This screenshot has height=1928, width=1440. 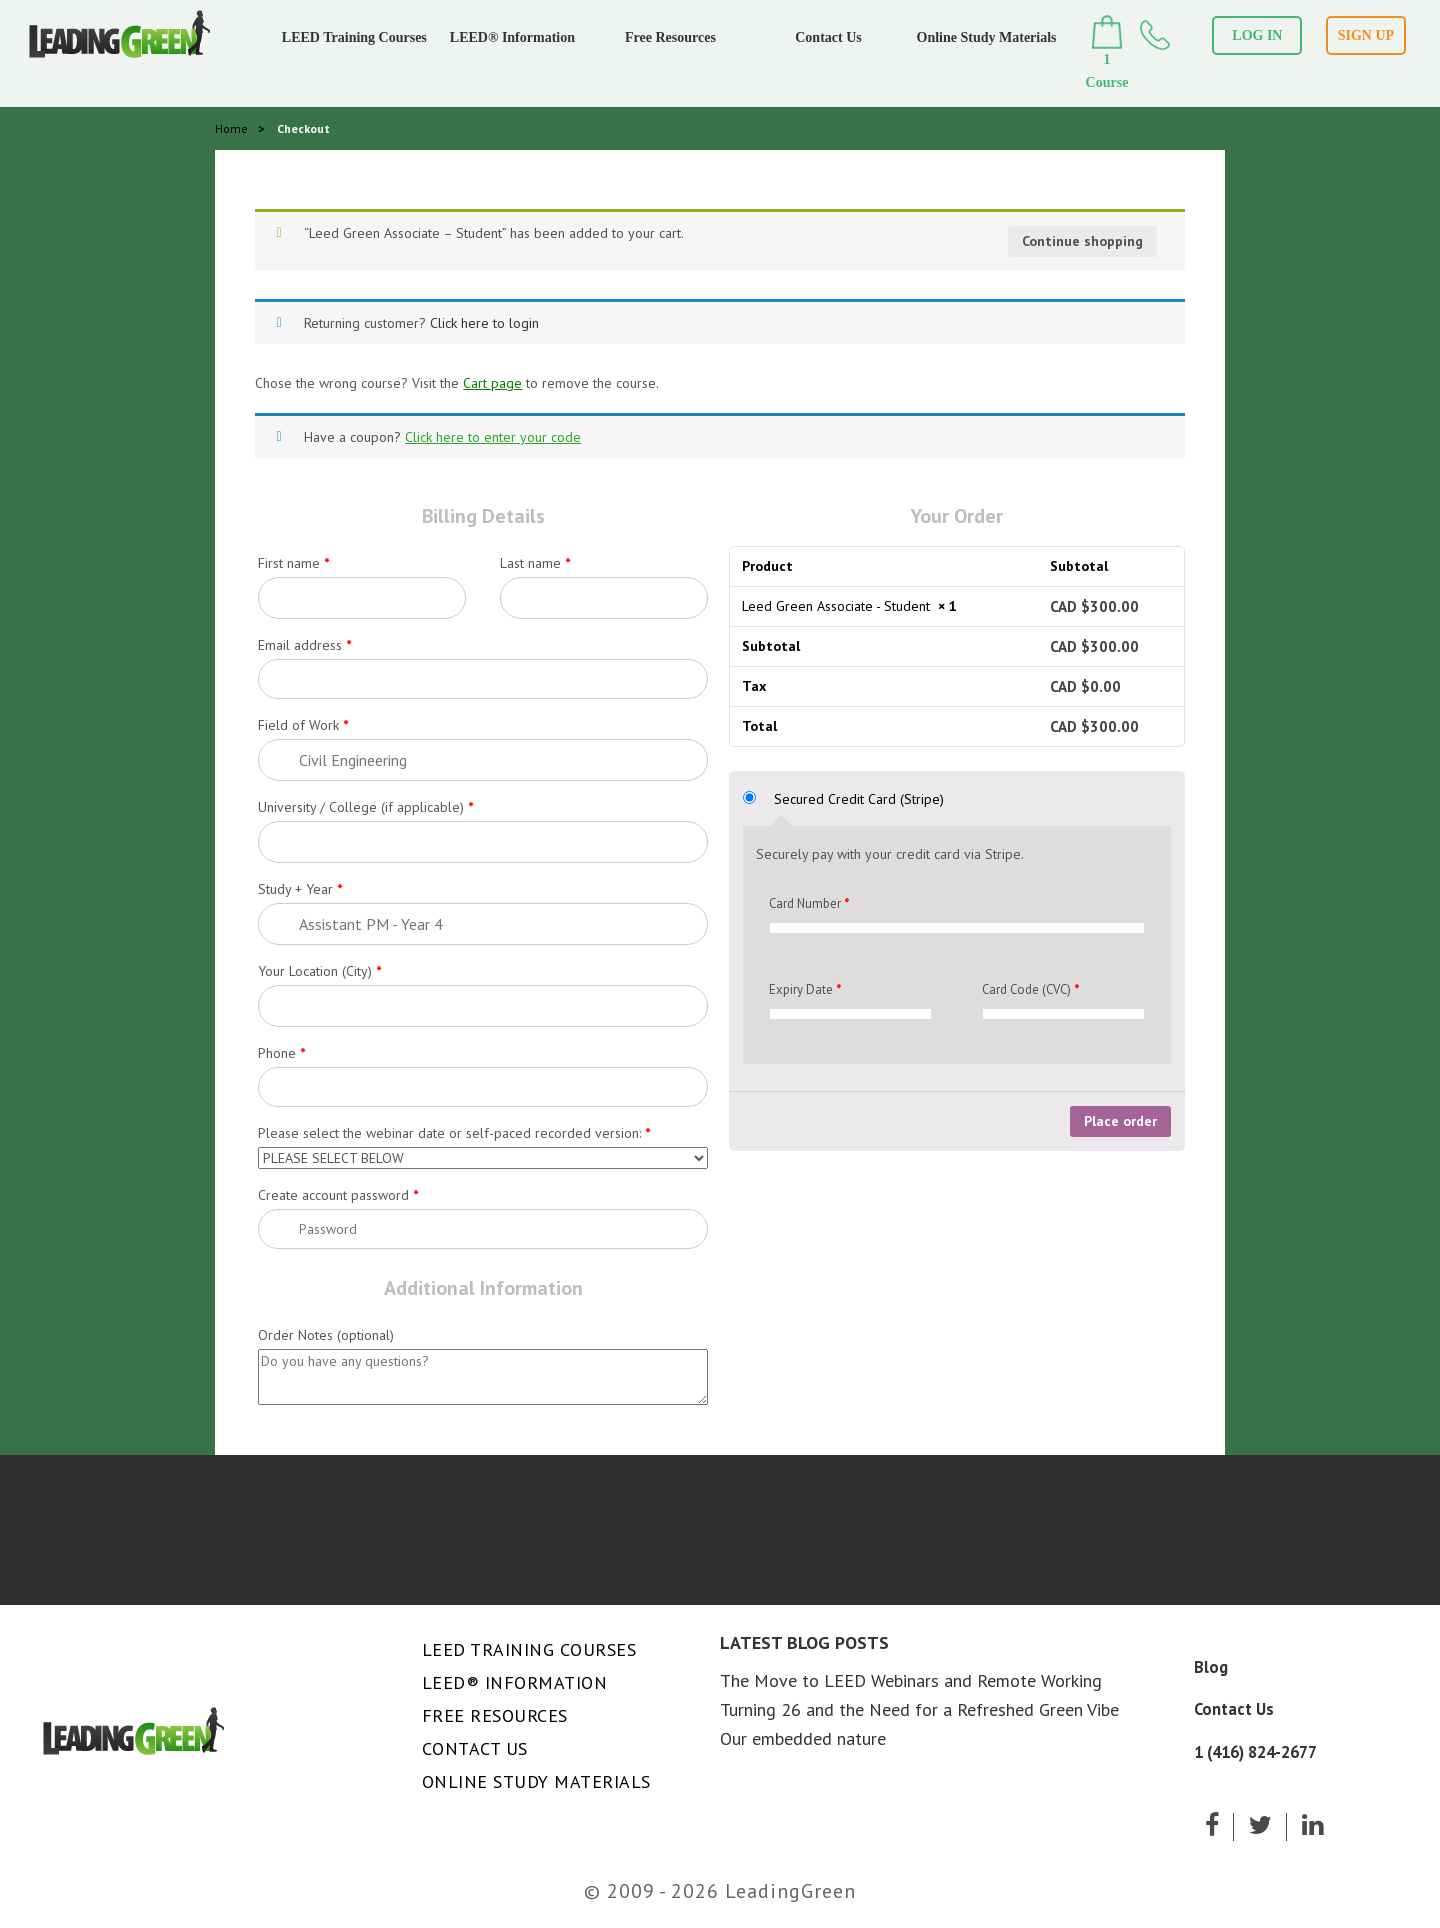 I want to click on The Move to LEED Webinars and Remote Working, so click(x=911, y=1680).